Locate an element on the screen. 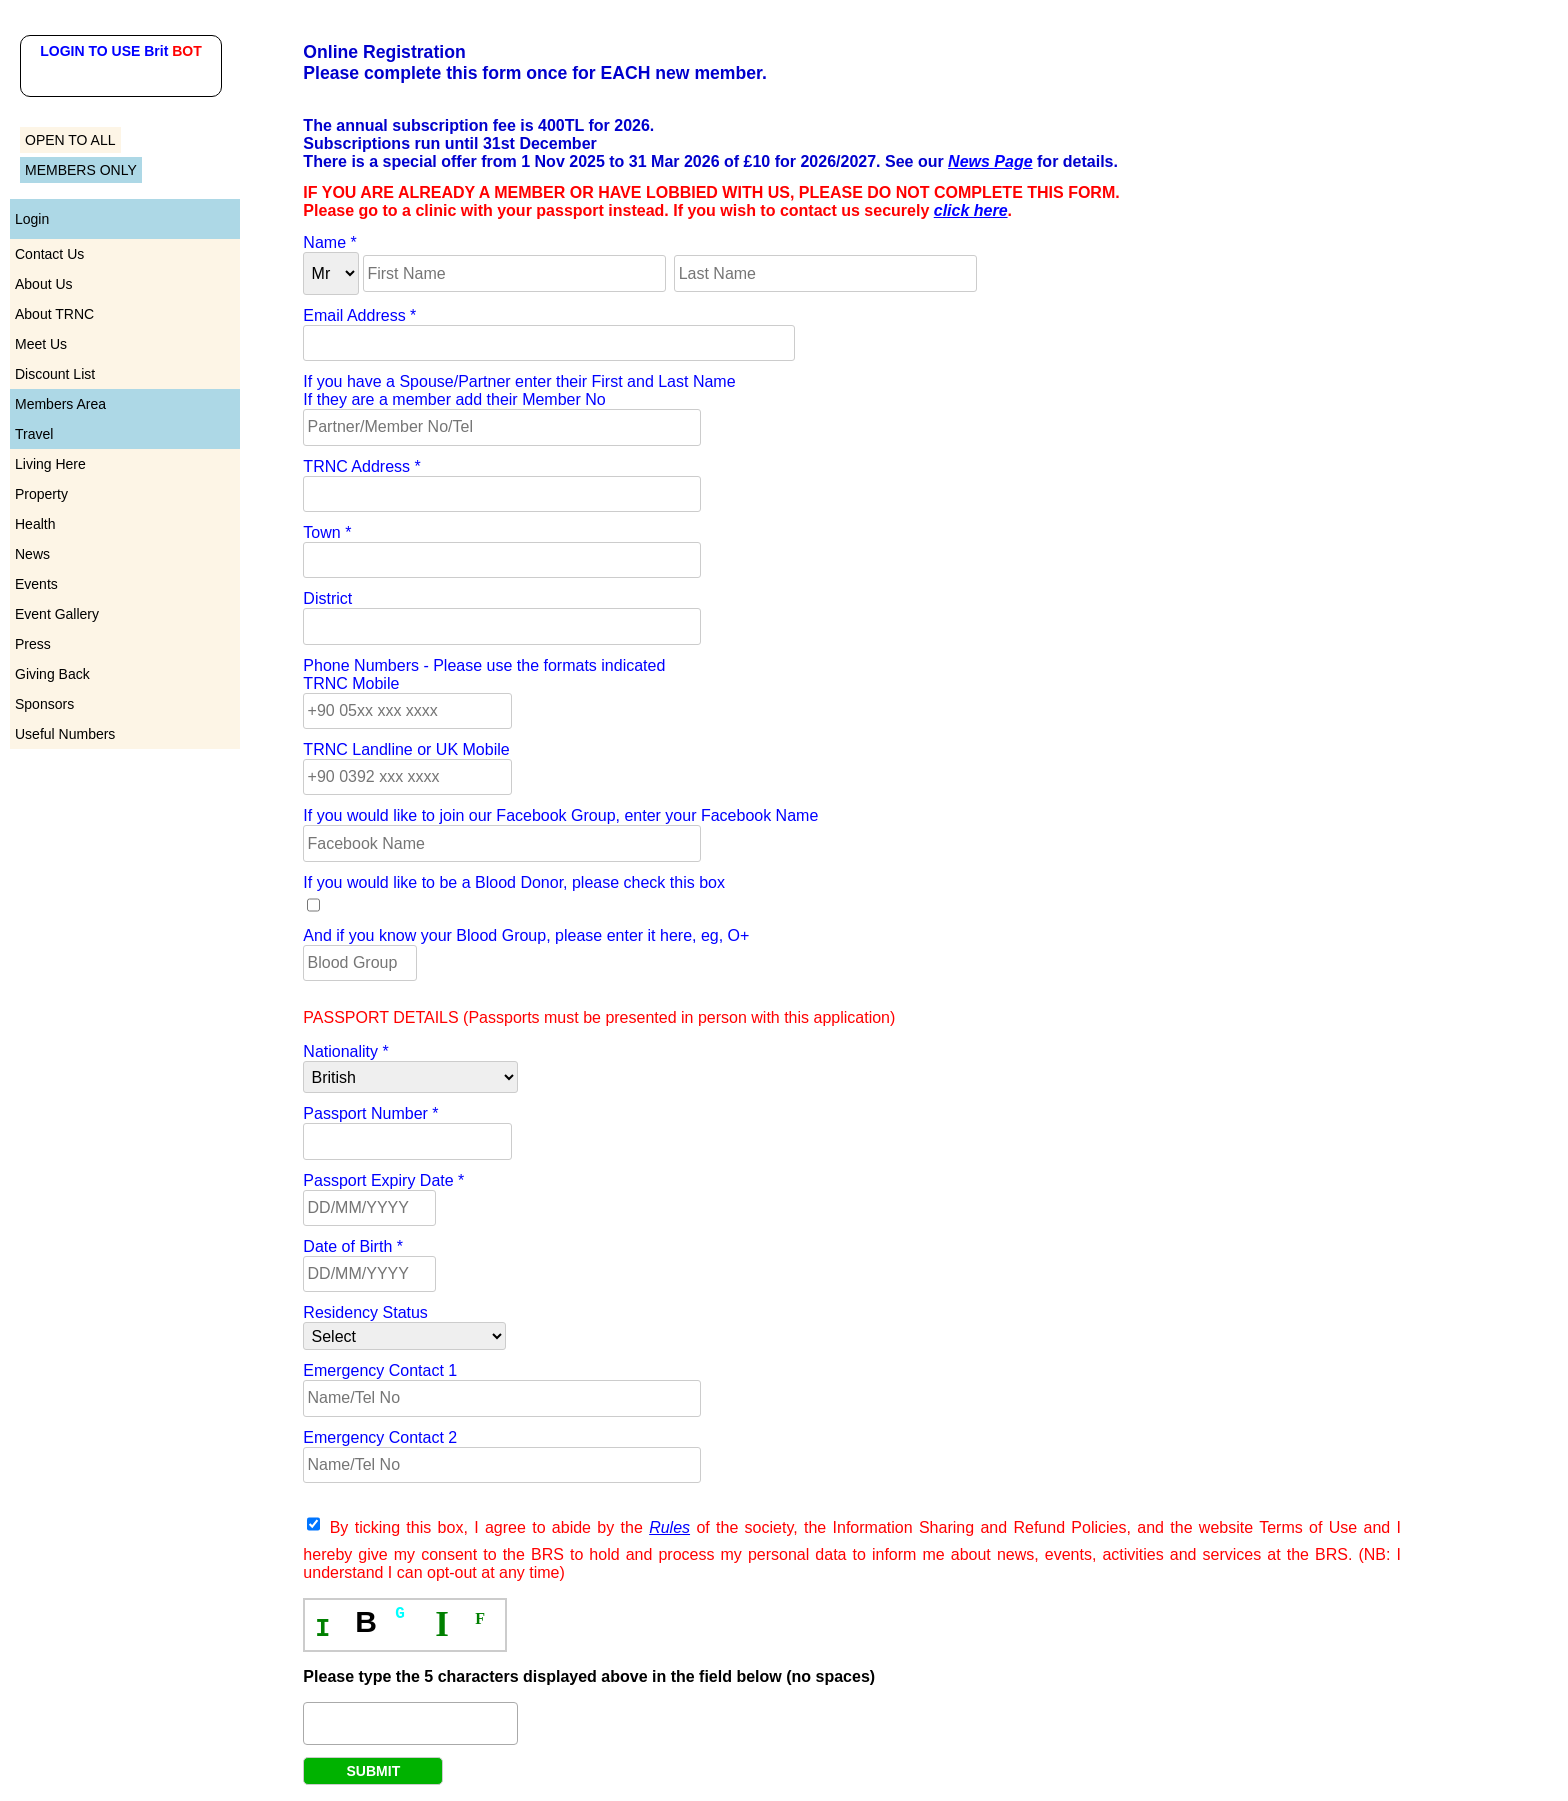 The image size is (1568, 1801). Phone Numbers - Please use the formats indicatedTRNC Mobile is located at coordinates (484, 674).